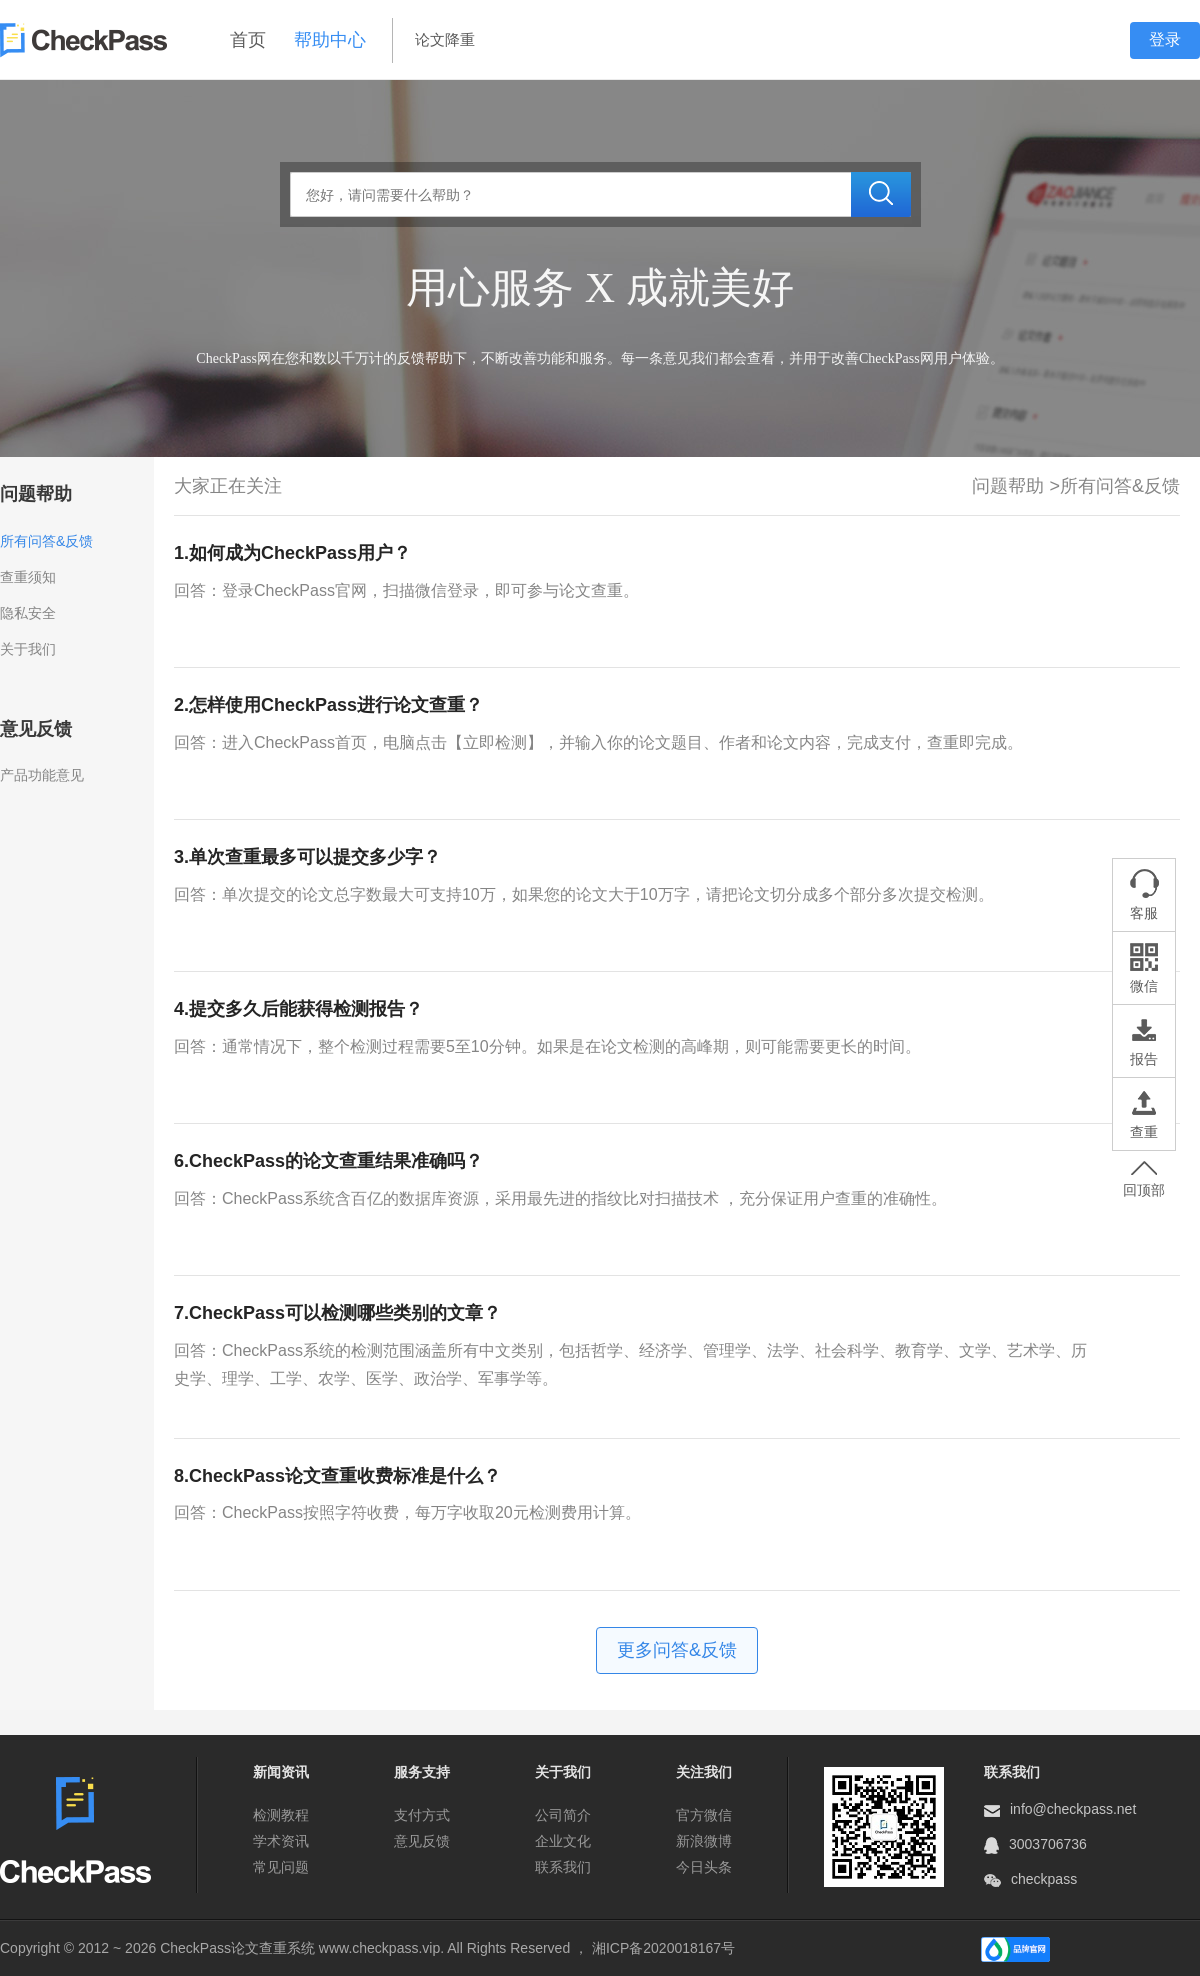 The width and height of the screenshot is (1200, 1976). Describe the element at coordinates (330, 40) in the screenshot. I see `帮助中心` at that location.